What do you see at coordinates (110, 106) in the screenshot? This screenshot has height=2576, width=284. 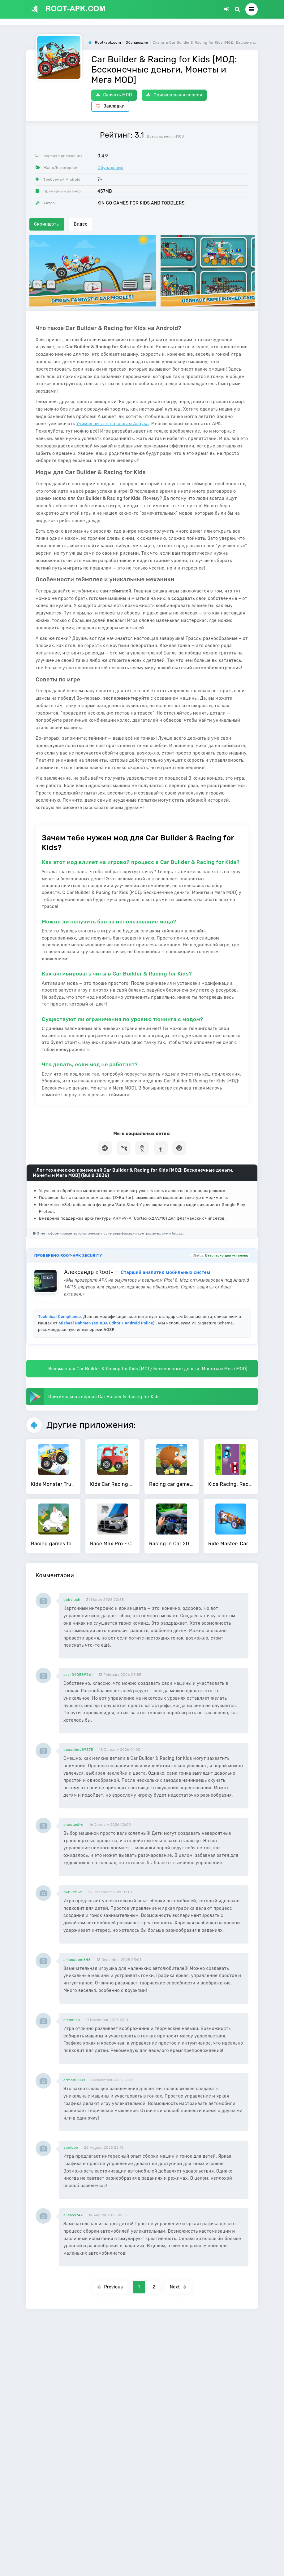 I see `Закладки` at bounding box center [110, 106].